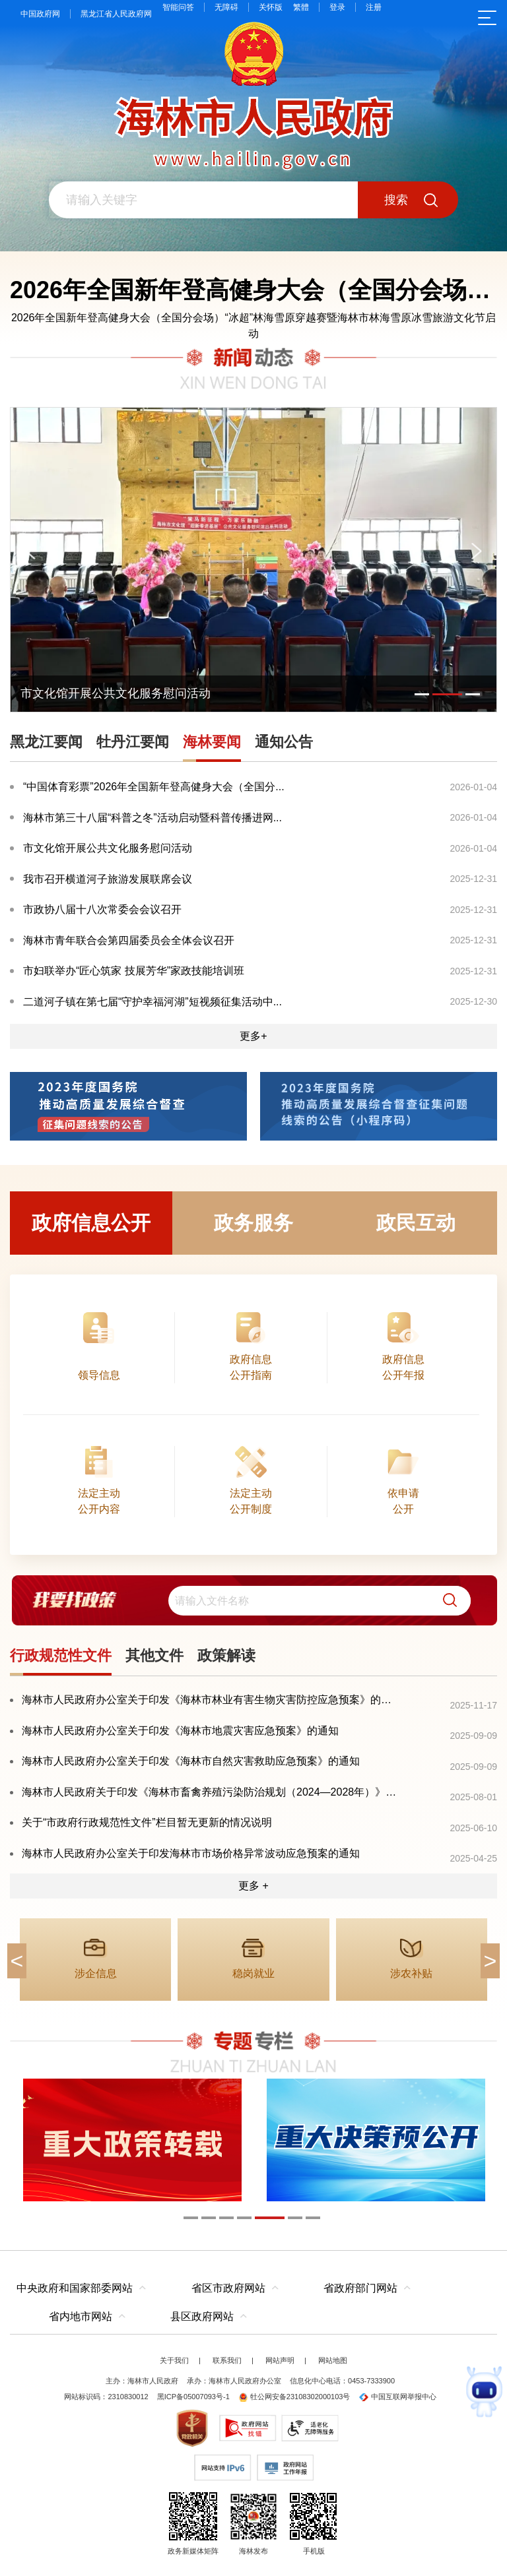  Describe the element at coordinates (226, 7) in the screenshot. I see `无障碍` at that location.